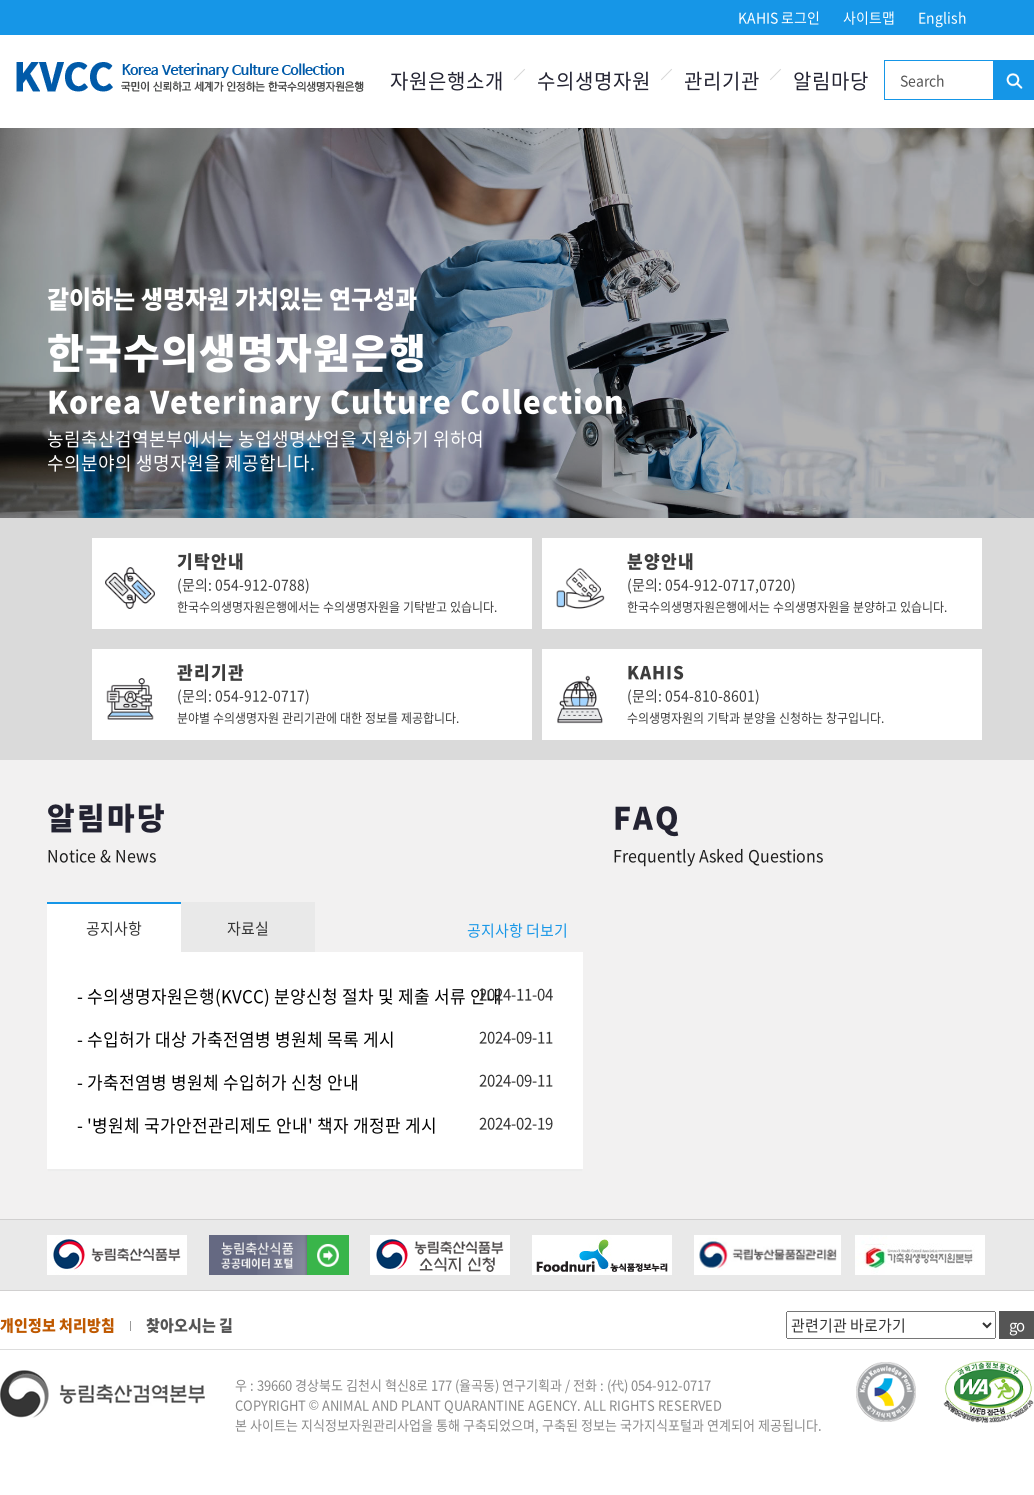 Image resolution: width=1034 pixels, height=1495 pixels. I want to click on 수의생명자원, so click(594, 80).